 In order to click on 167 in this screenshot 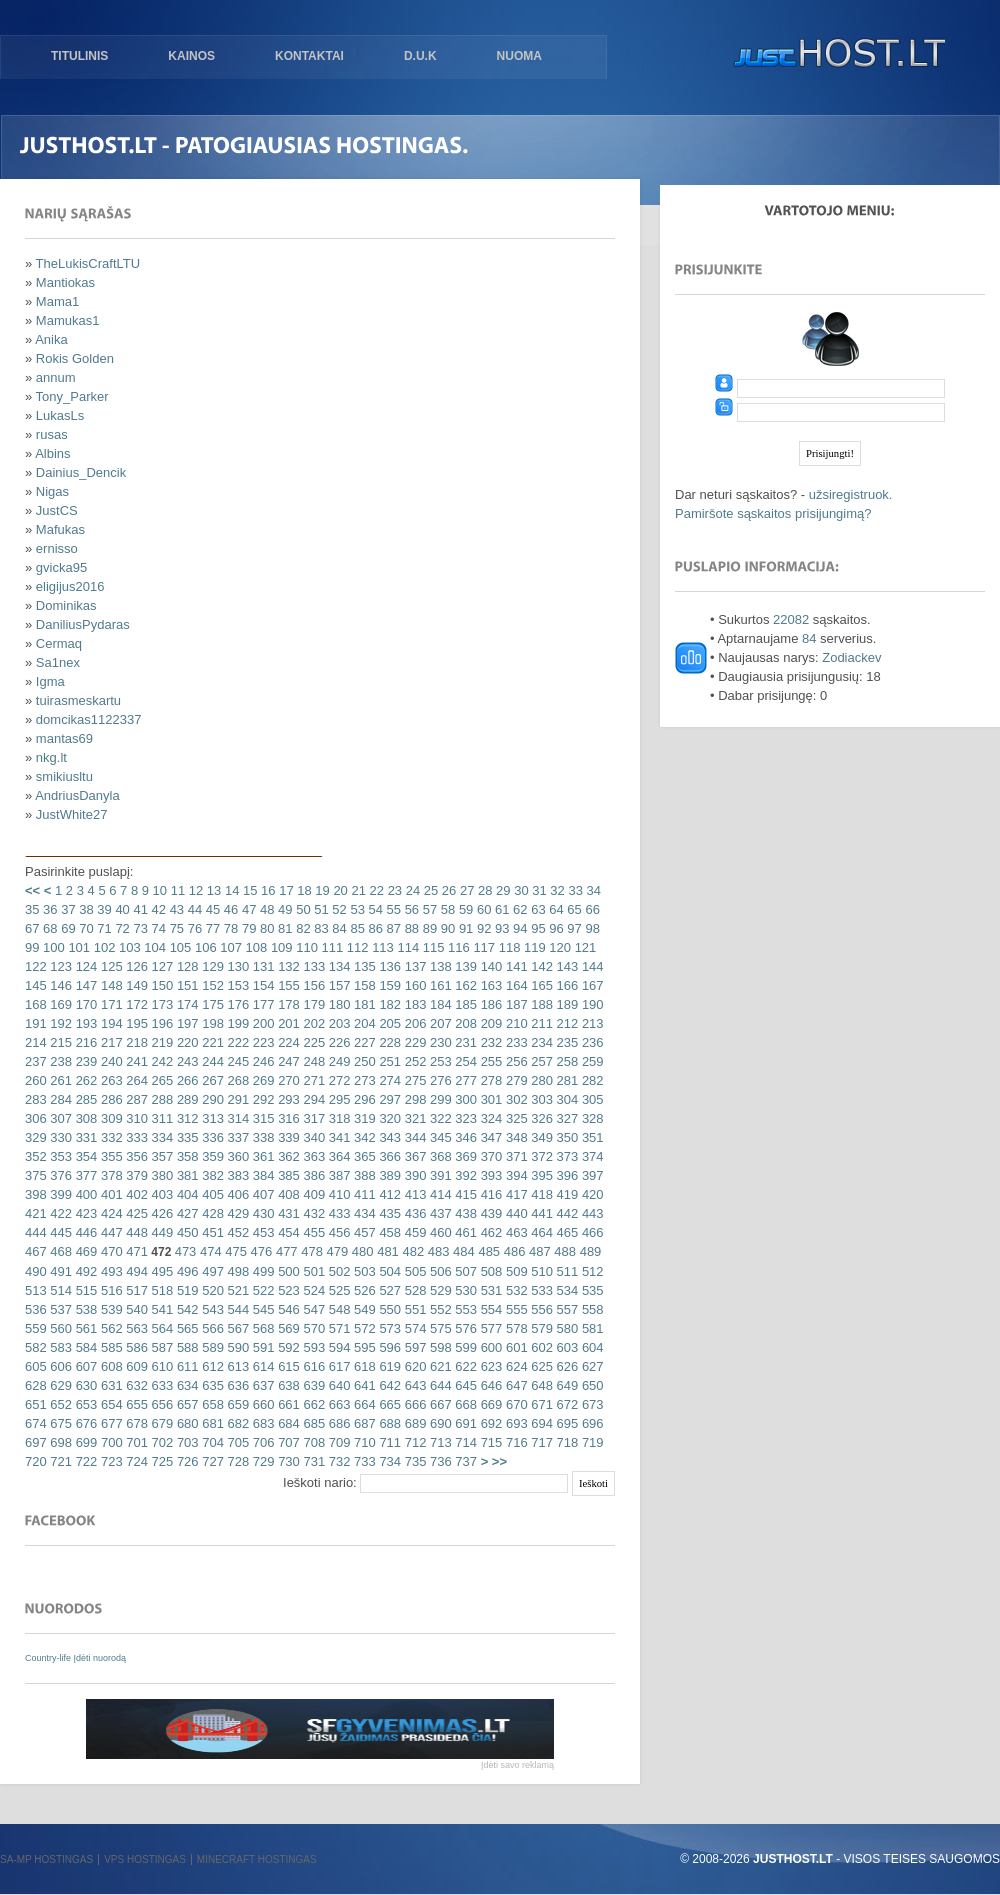, I will do `click(590, 985)`.